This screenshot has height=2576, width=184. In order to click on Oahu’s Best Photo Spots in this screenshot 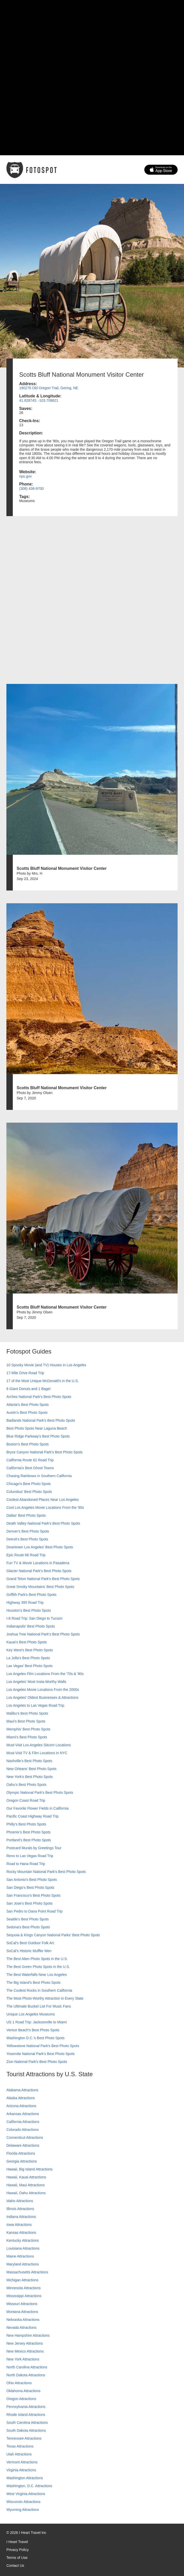, I will do `click(26, 1785)`.